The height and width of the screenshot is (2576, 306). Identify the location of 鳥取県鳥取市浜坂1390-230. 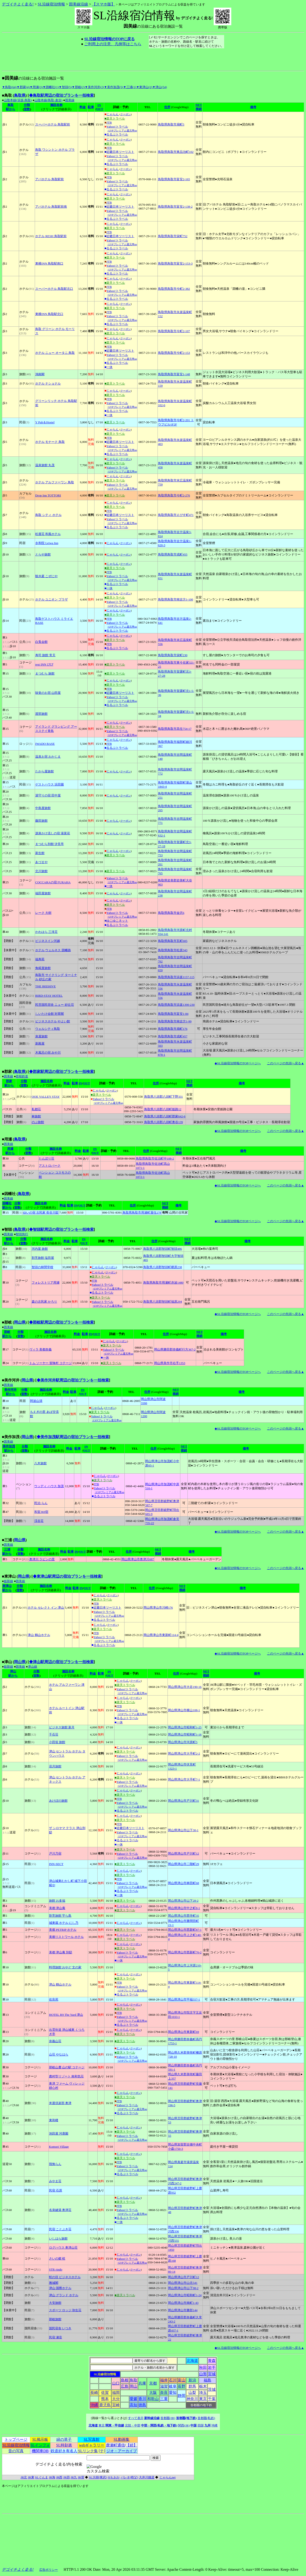
(176, 1004).